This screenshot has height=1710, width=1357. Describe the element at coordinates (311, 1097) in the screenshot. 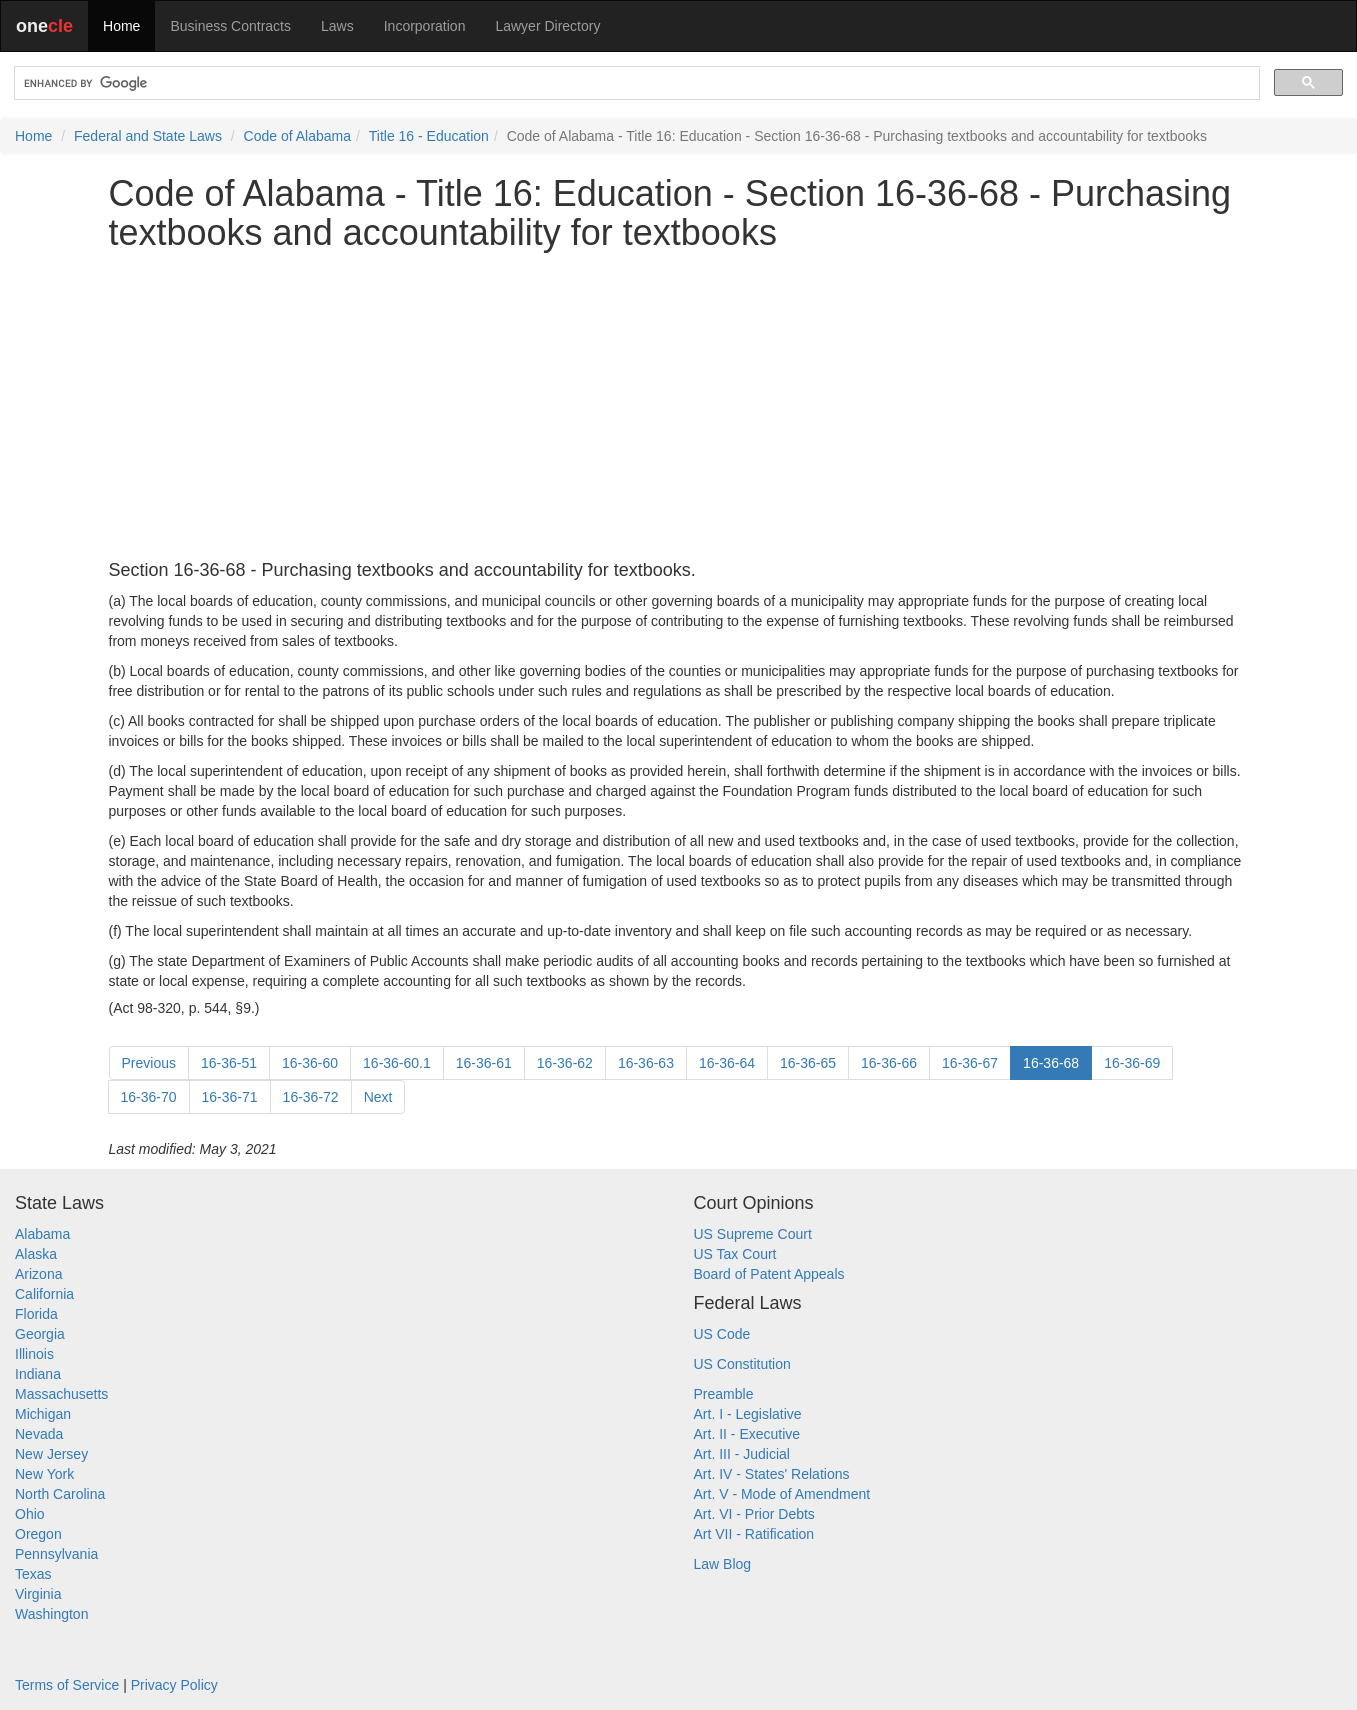

I see `16-36-72` at that location.